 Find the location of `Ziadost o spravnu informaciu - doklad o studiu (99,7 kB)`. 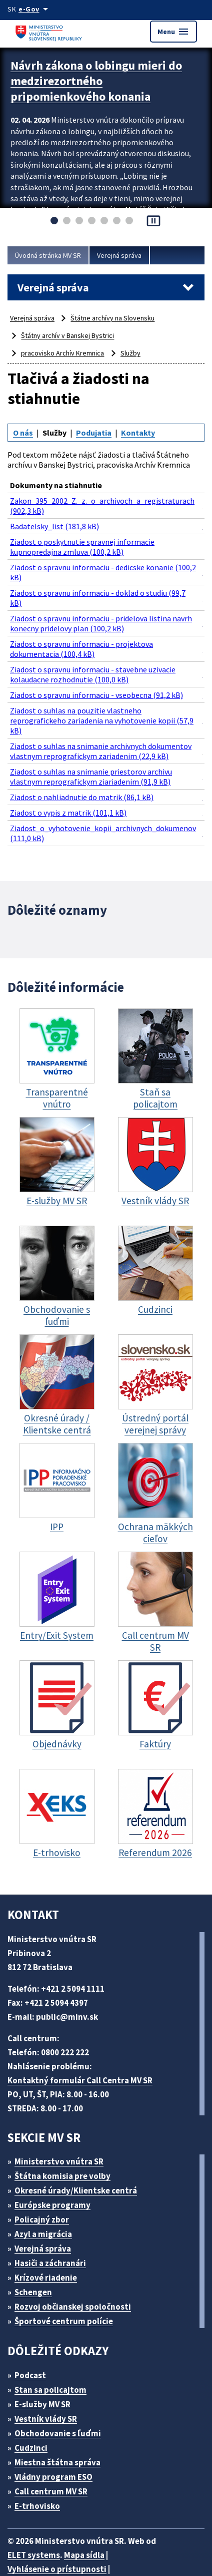

Ziadost o spravnu informaciu - doklad o studiu (99,7 kB) is located at coordinates (102, 585).